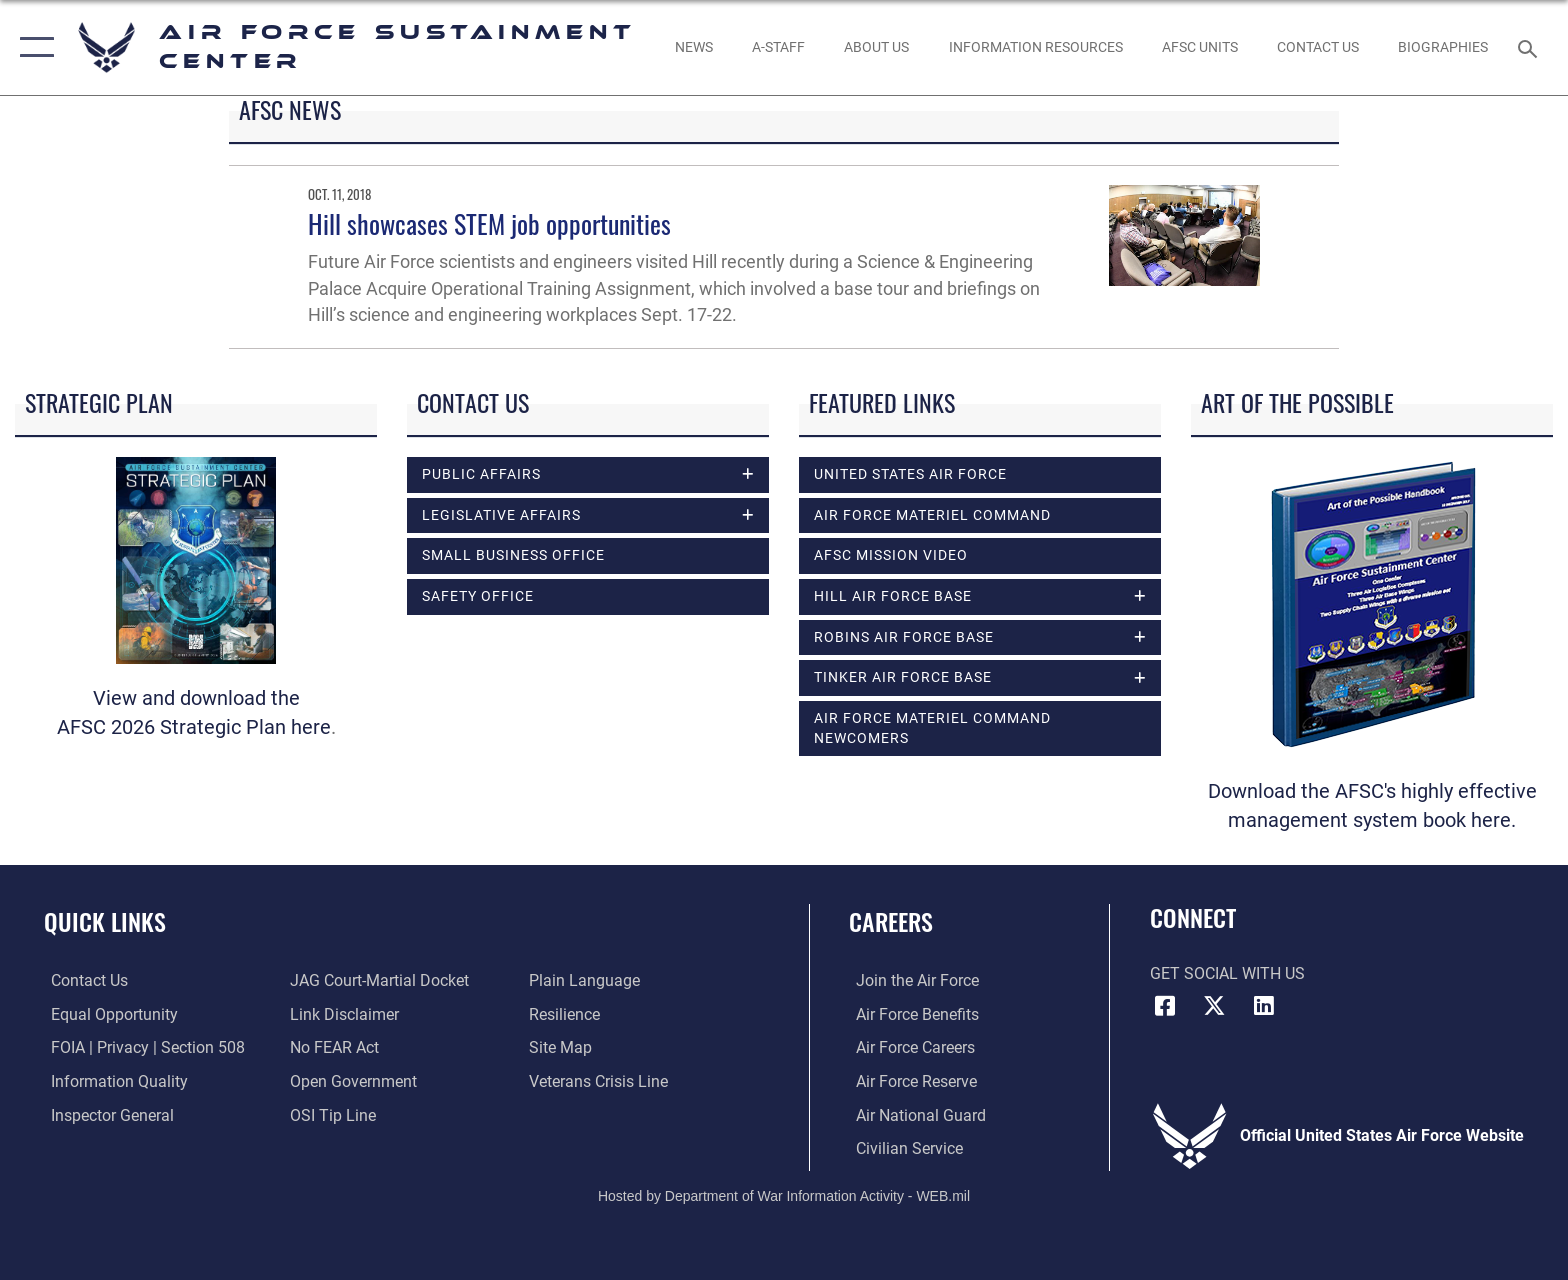 Image resolution: width=1568 pixels, height=1280 pixels. Describe the element at coordinates (513, 557) in the screenshot. I see `Small Business Office` at that location.